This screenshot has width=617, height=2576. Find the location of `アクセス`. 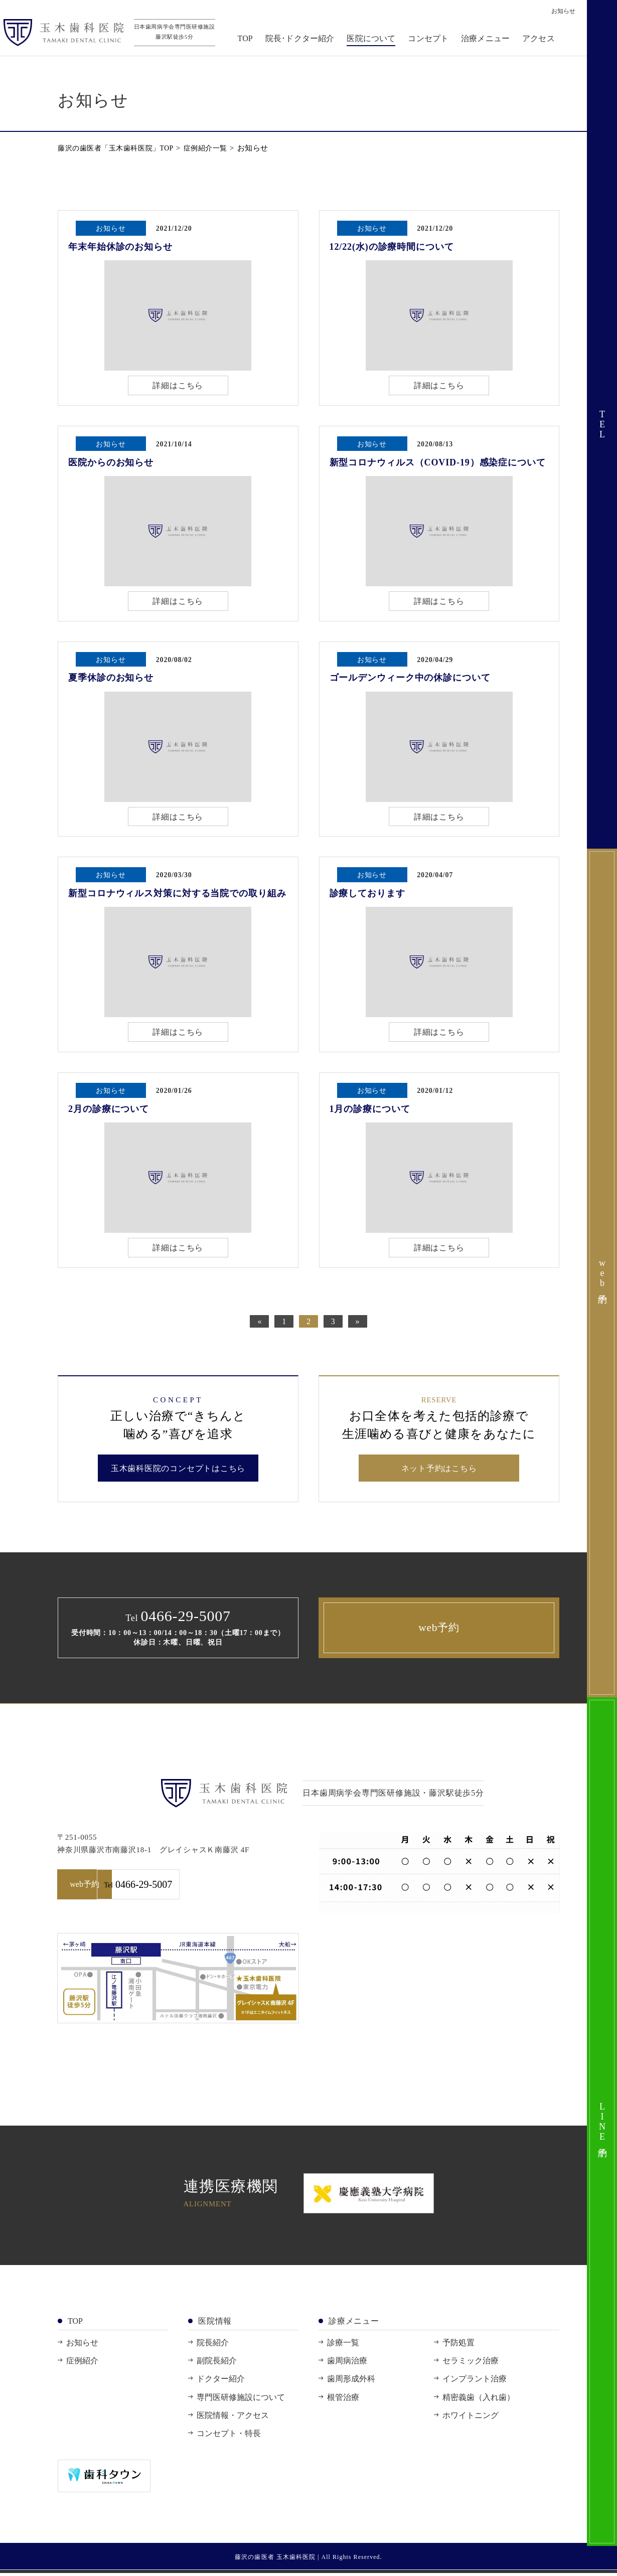

アクセス is located at coordinates (542, 41).